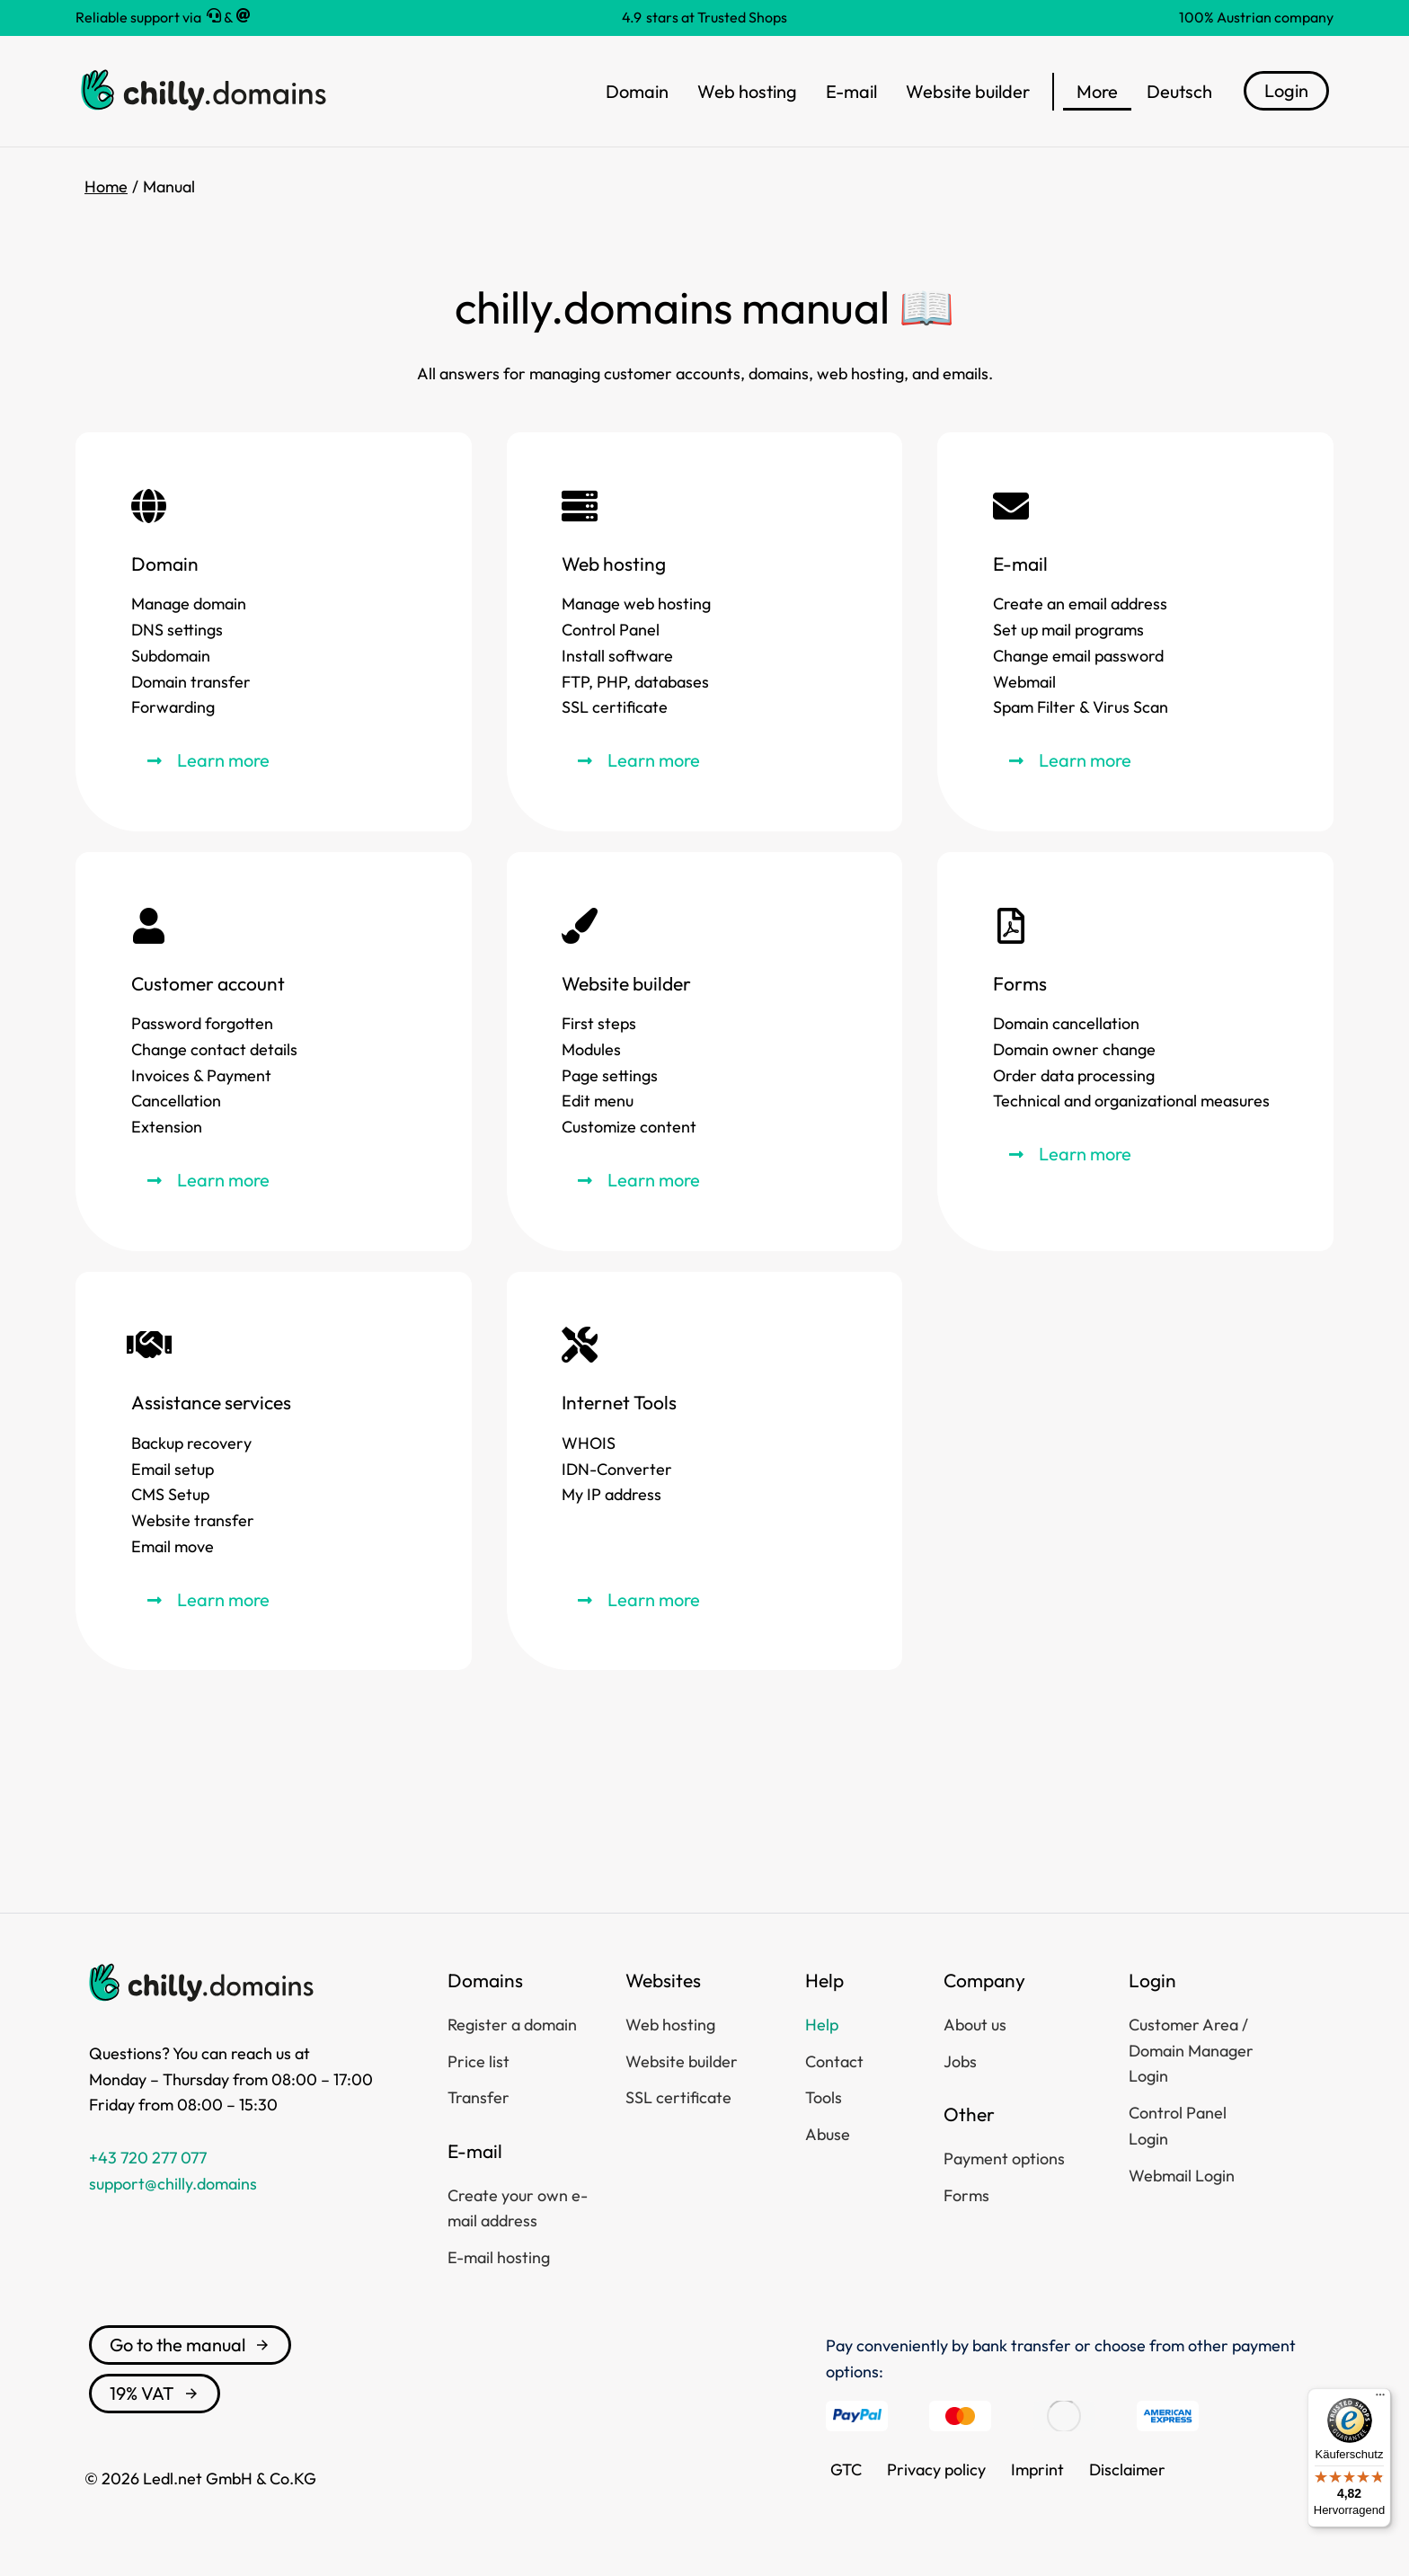 This screenshot has width=1409, height=2576. I want to click on 19% VAT, so click(154, 2393).